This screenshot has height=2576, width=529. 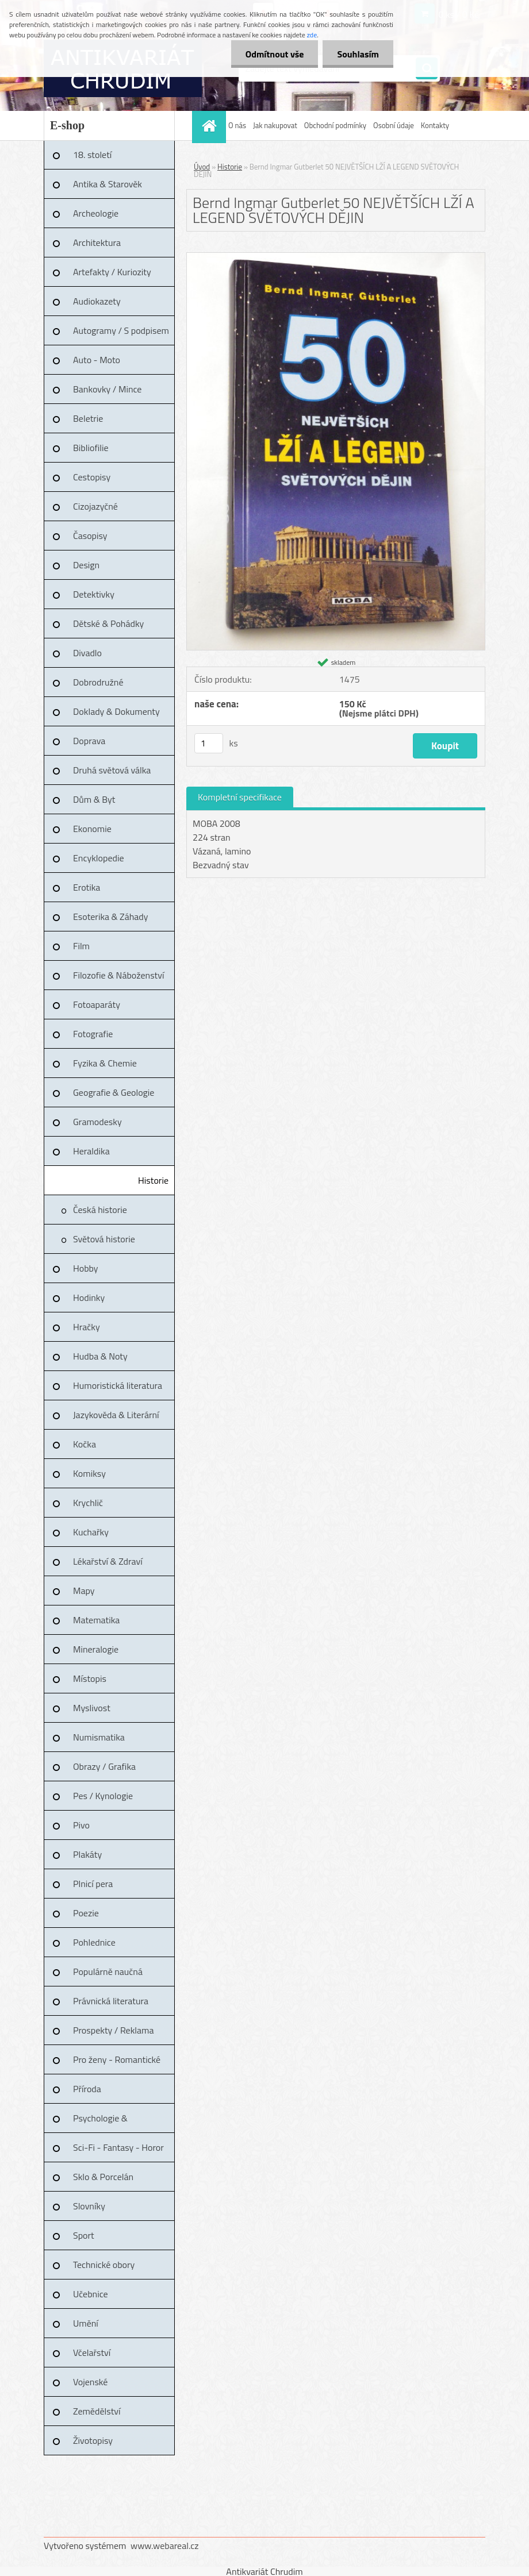 What do you see at coordinates (89, 2206) in the screenshot?
I see `Slovníky` at bounding box center [89, 2206].